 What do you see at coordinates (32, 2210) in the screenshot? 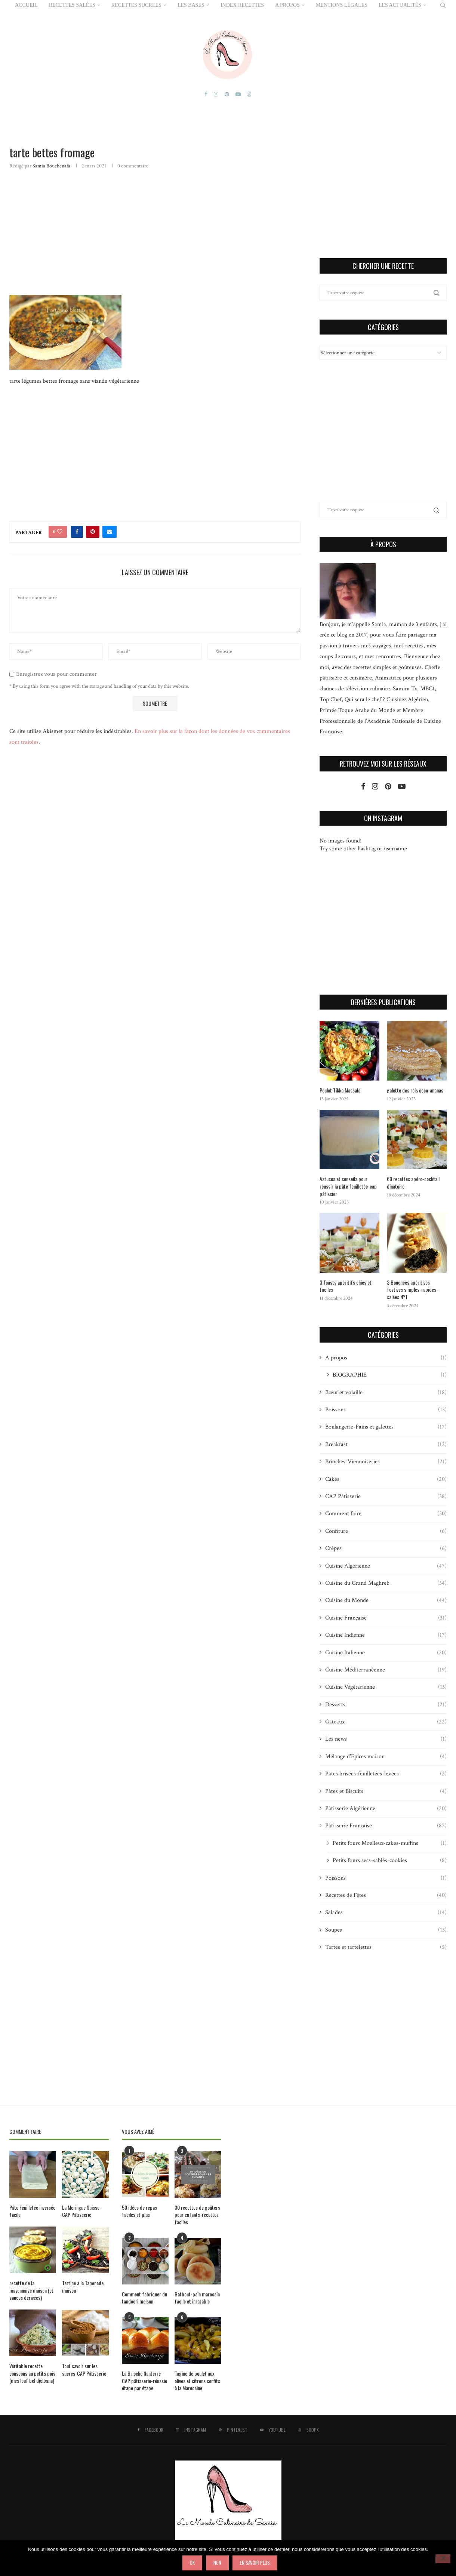
I see `Pâte Feuilletée inversée facile` at bounding box center [32, 2210].